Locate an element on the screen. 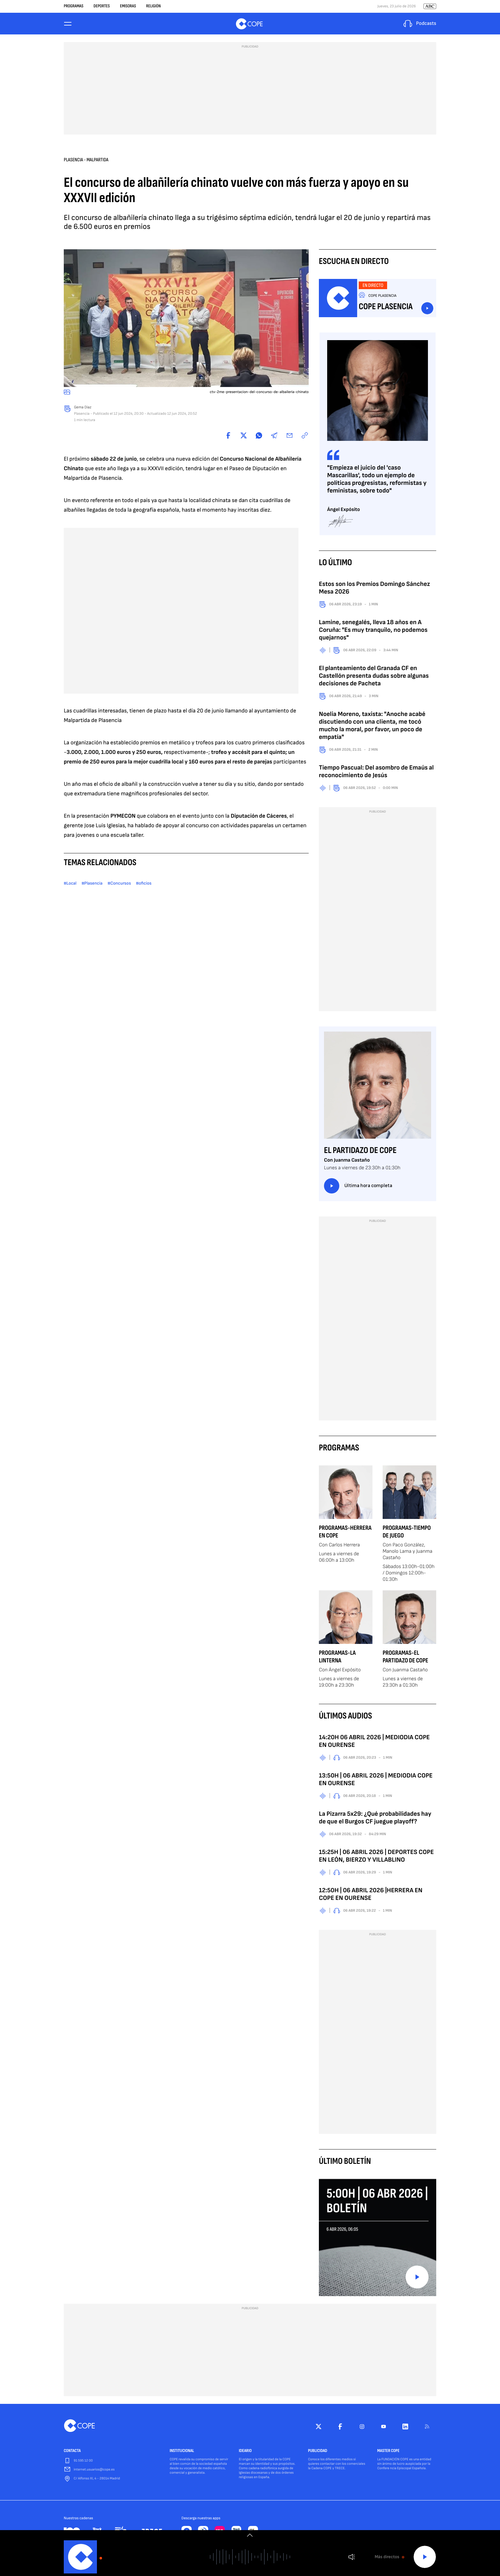 The height and width of the screenshot is (2576, 500). INSTITUCIONAL is located at coordinates (182, 2452).